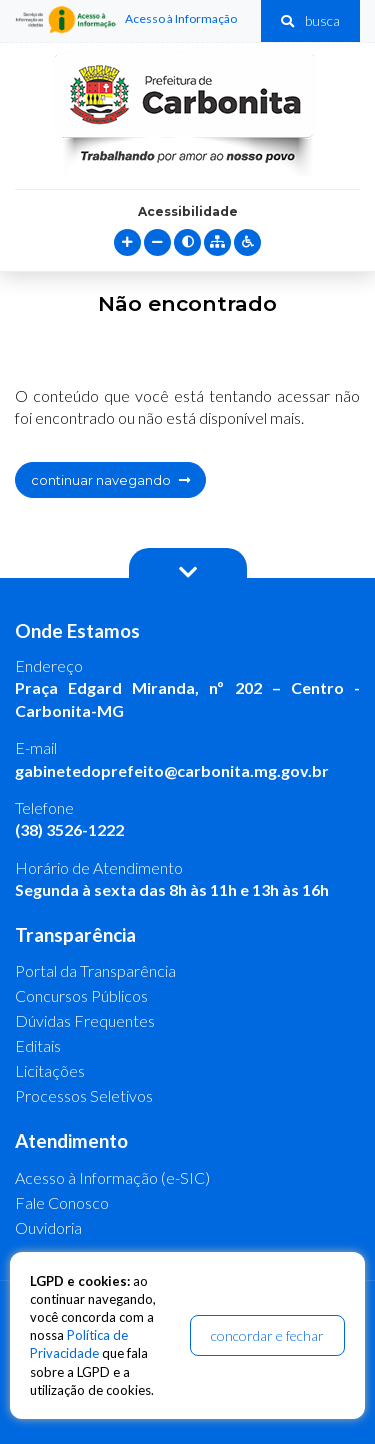 The height and width of the screenshot is (1444, 375). I want to click on Concursos Públicos, so click(81, 995).